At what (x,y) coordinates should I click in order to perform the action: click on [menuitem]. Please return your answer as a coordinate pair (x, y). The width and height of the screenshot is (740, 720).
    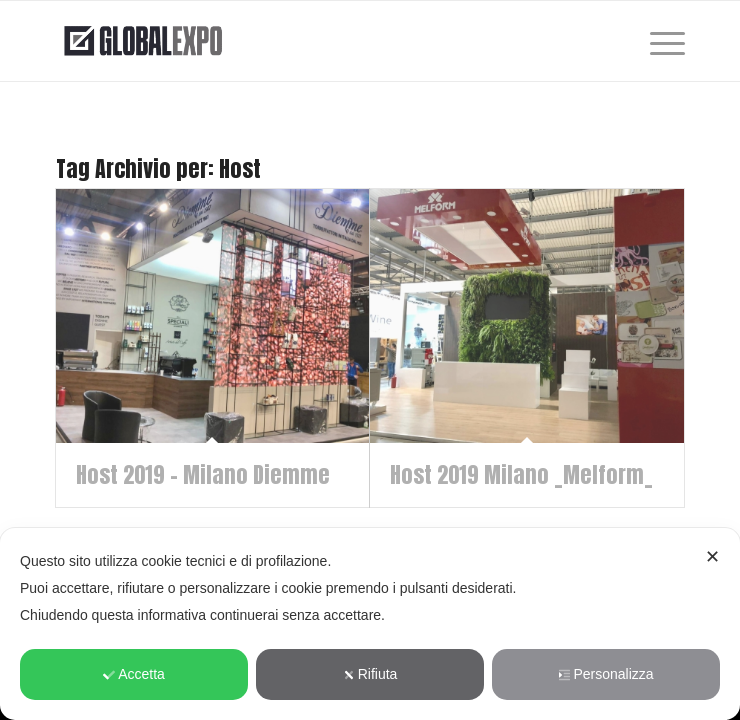
    Looking at the image, I should click on (657, 41).